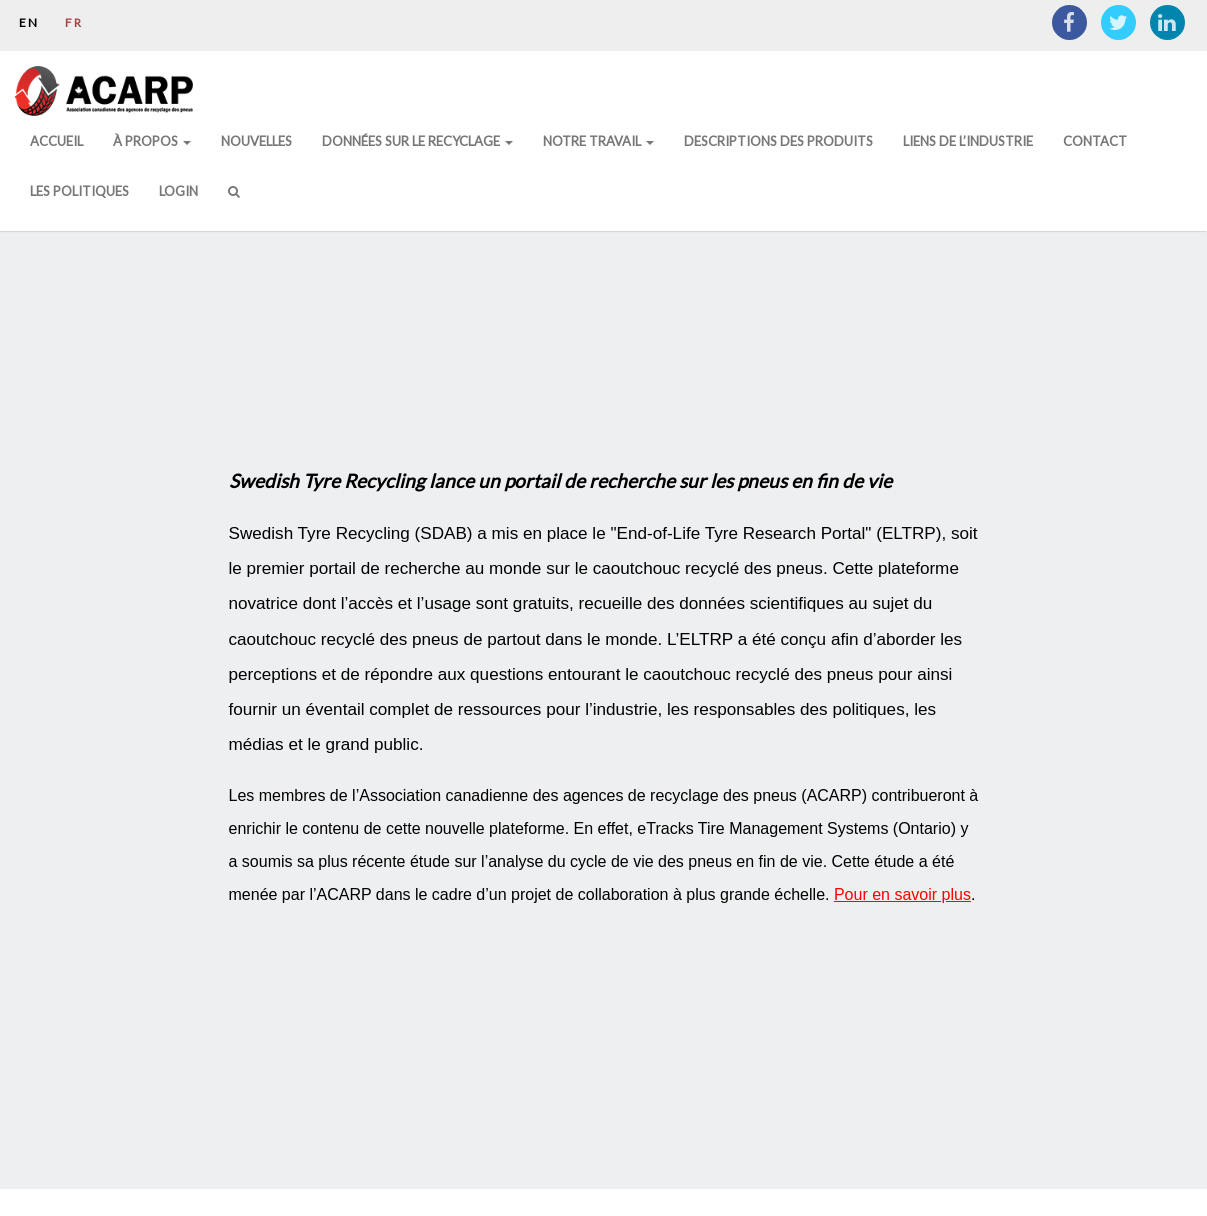  Describe the element at coordinates (56, 141) in the screenshot. I see `Accueil` at that location.